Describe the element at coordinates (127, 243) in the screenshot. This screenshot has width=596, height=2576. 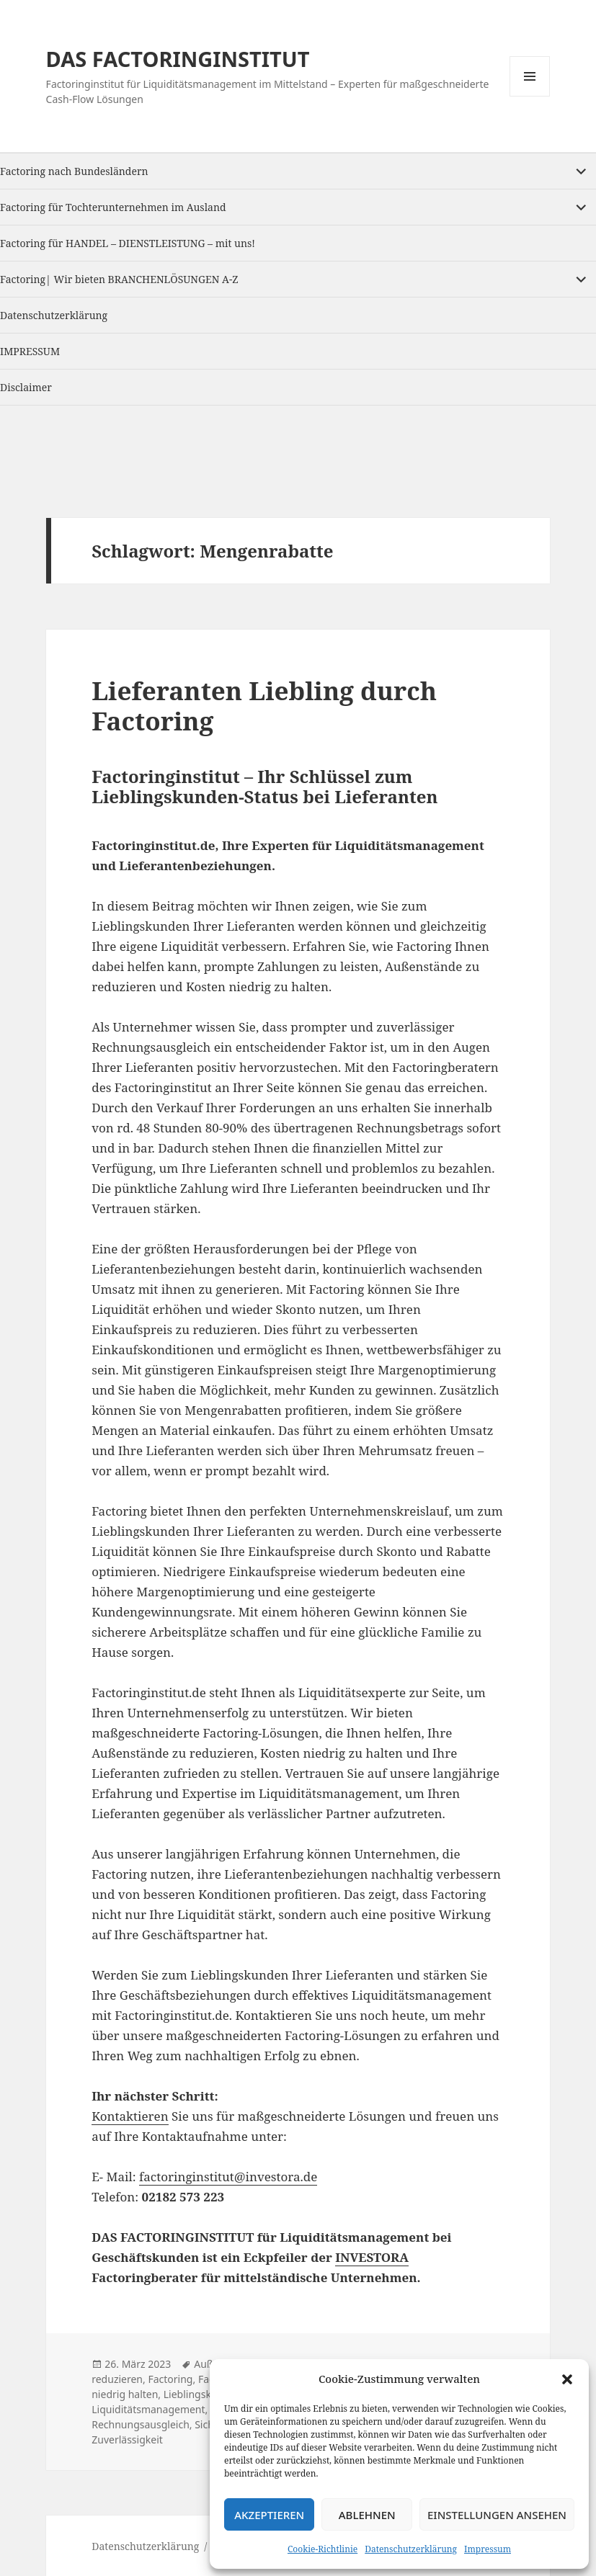
I see `Factoring für HANDEL – DIENSTLEISTUNG – mit uns!` at that location.